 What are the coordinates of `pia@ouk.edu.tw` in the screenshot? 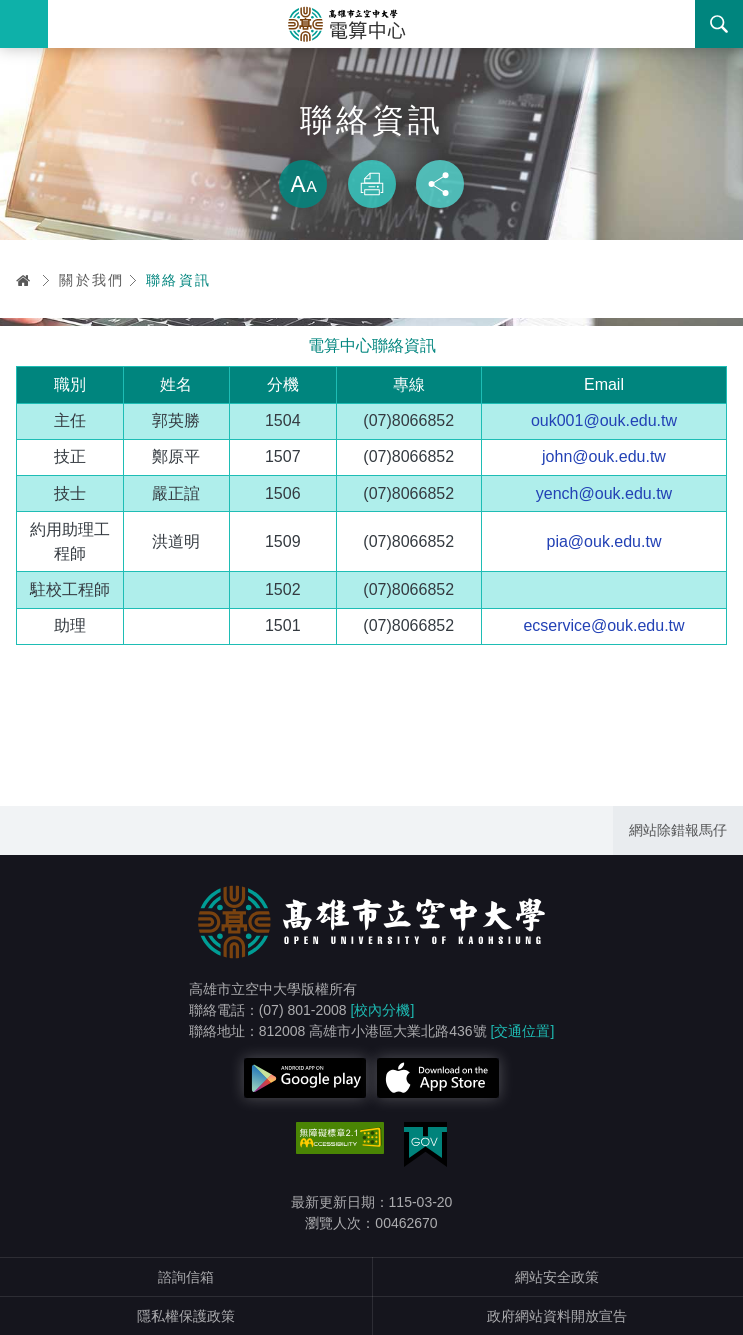 It's located at (603, 541).